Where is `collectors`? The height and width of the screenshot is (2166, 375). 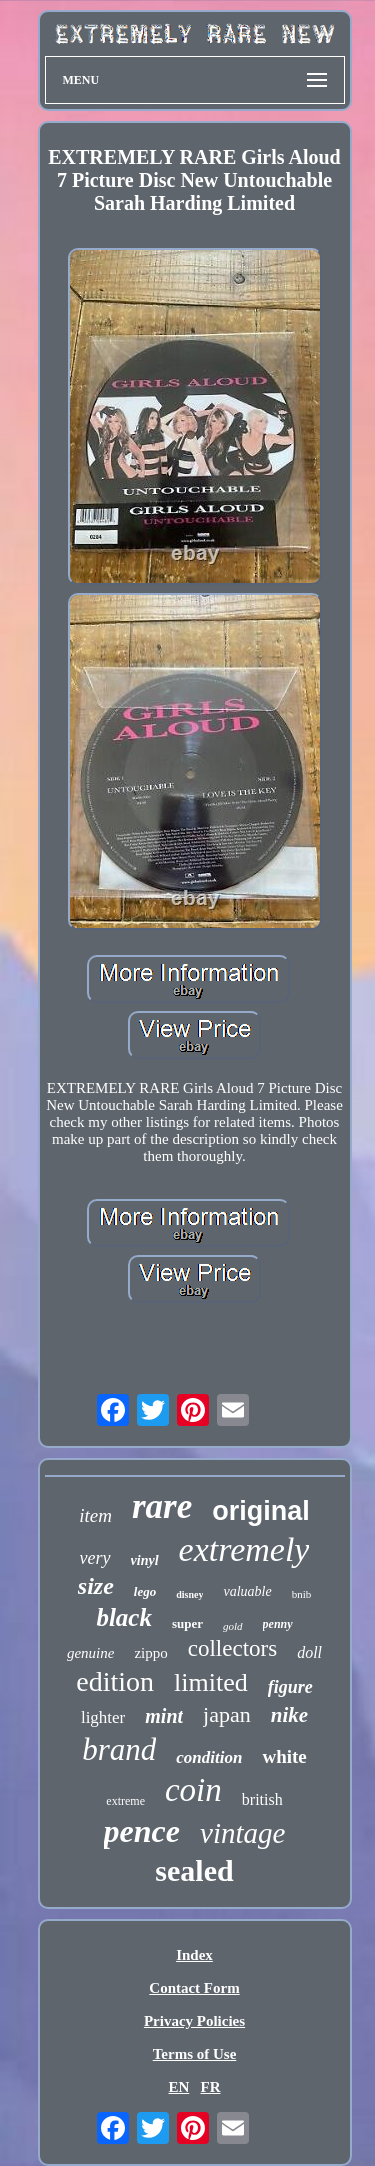 collectors is located at coordinates (232, 1648).